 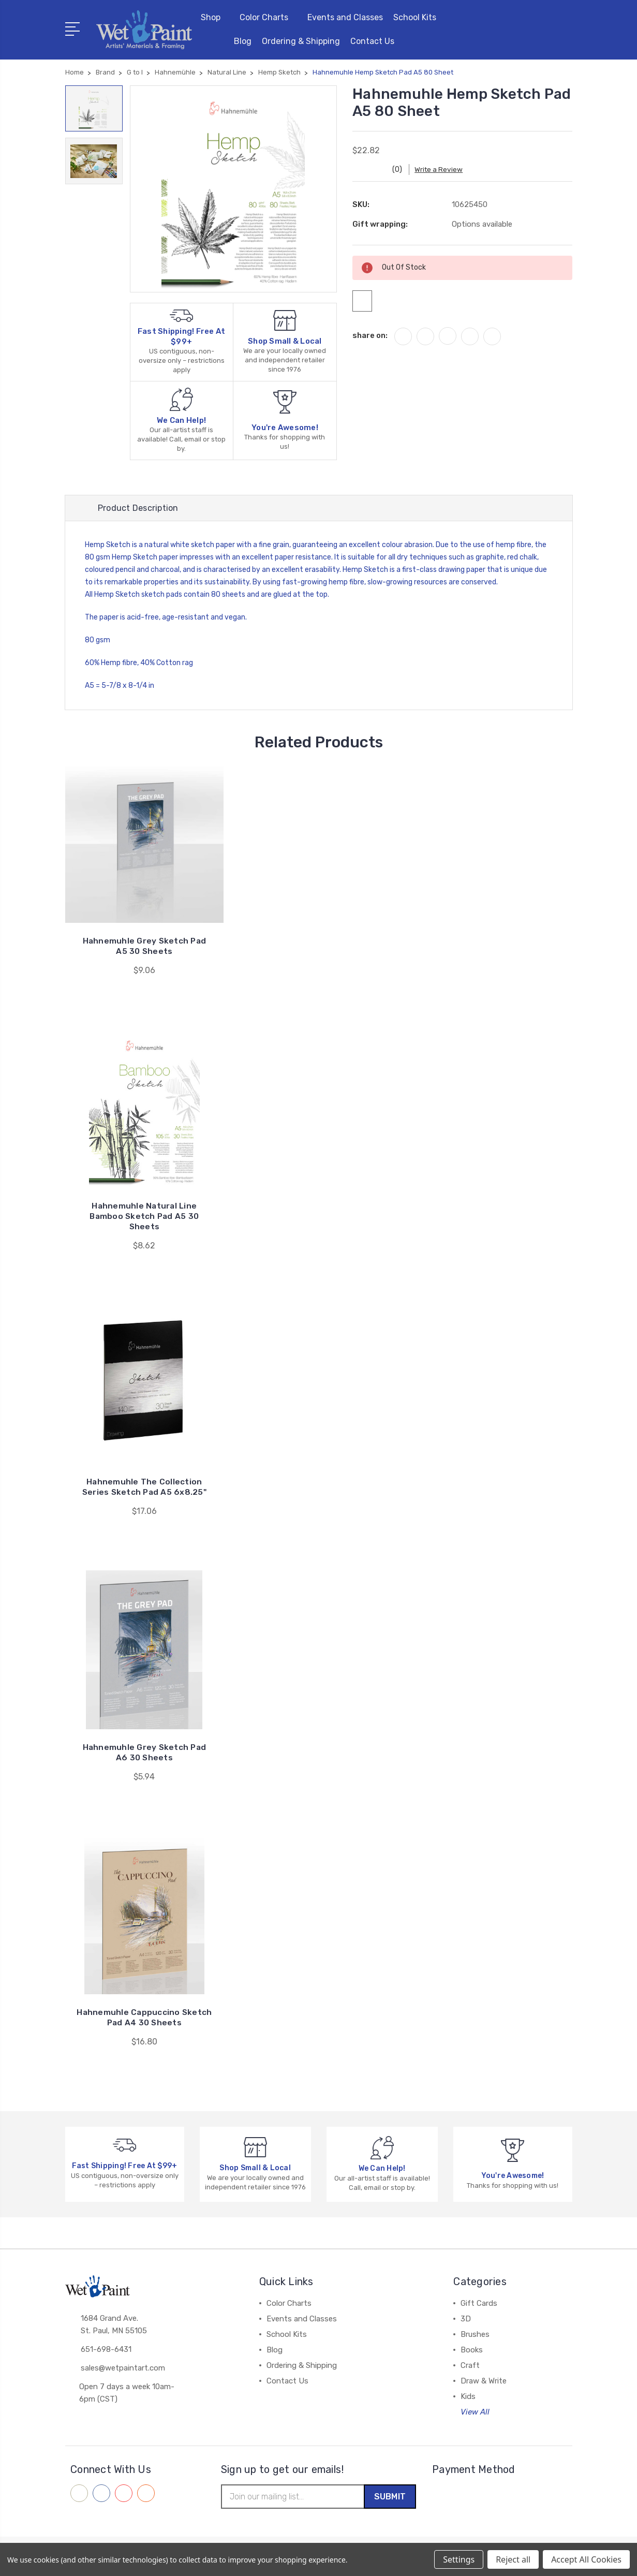 I want to click on Ordering & Shipping, so click(x=301, y=41).